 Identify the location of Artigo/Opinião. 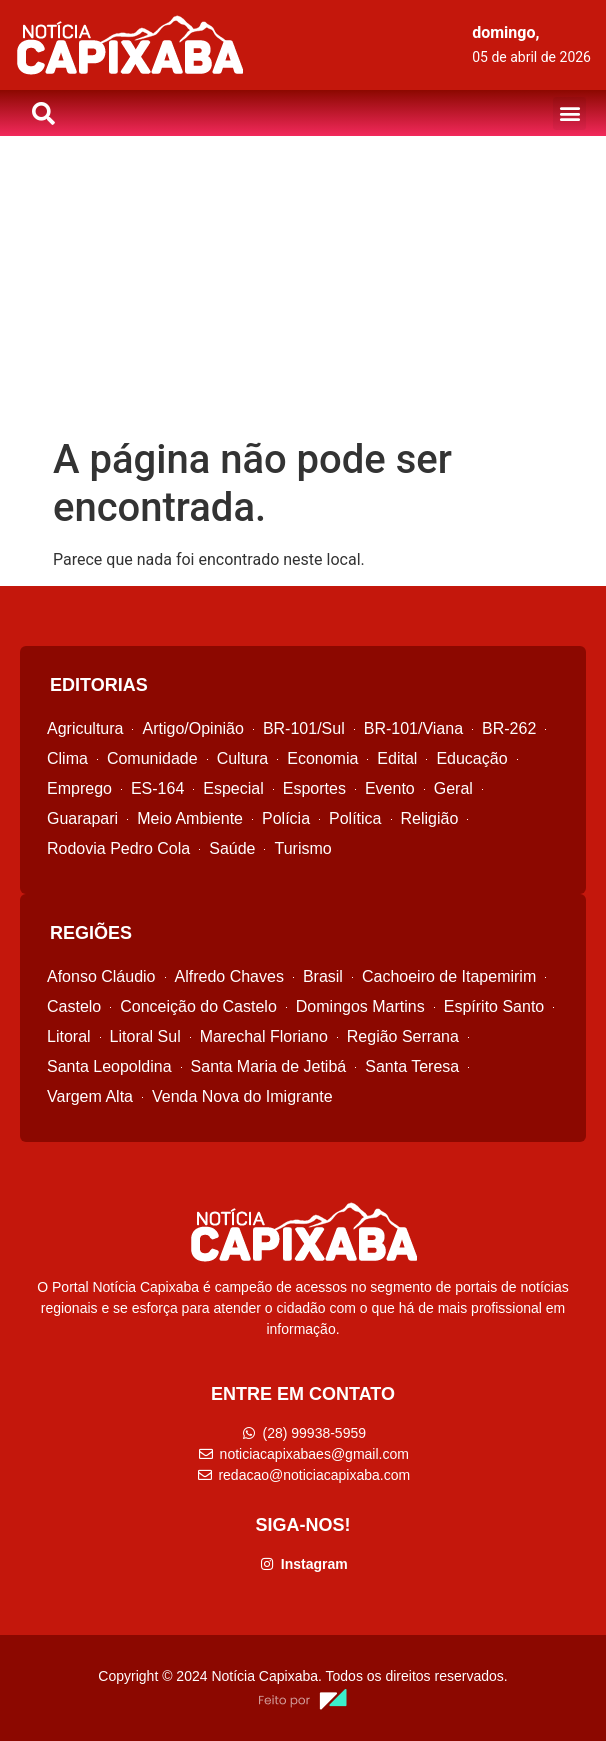
(192, 728).